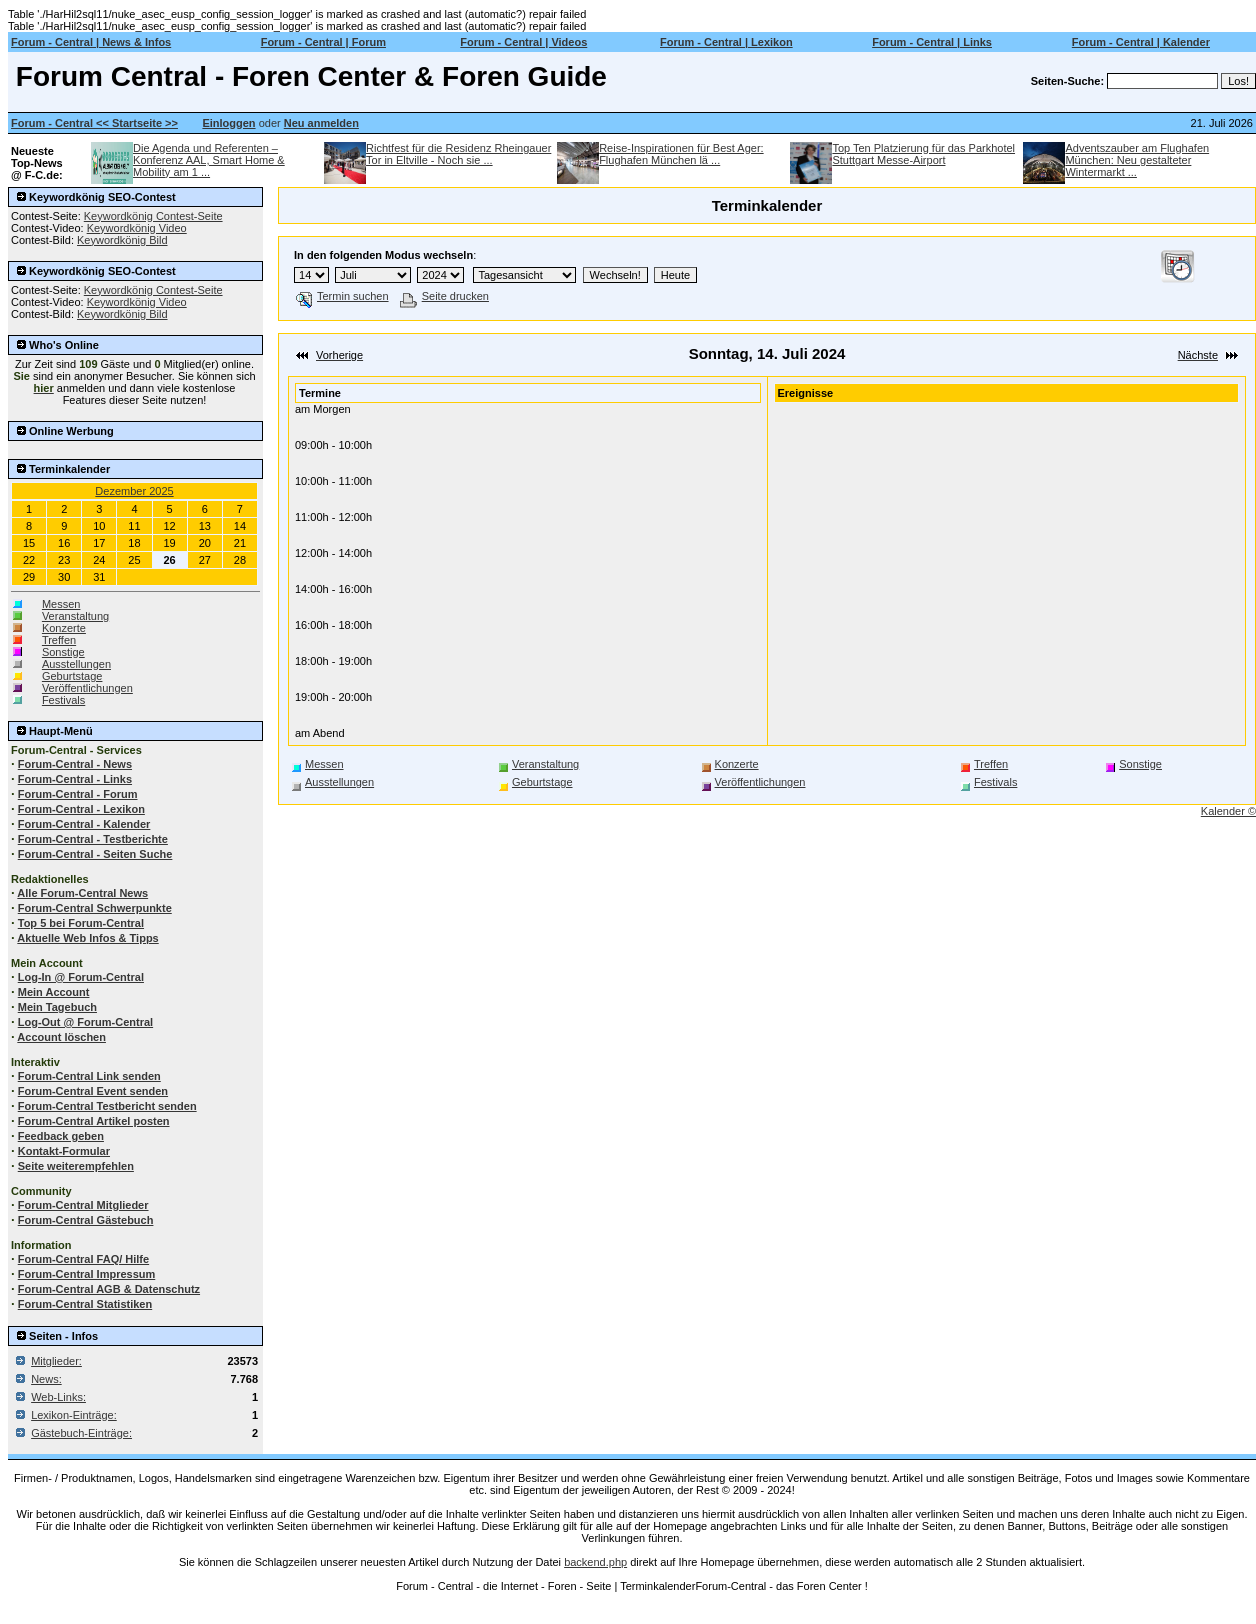  Describe the element at coordinates (1137, 160) in the screenshot. I see `Adventszauber am Flughafen München: Neu gestalteter Wintermarkt ...` at that location.